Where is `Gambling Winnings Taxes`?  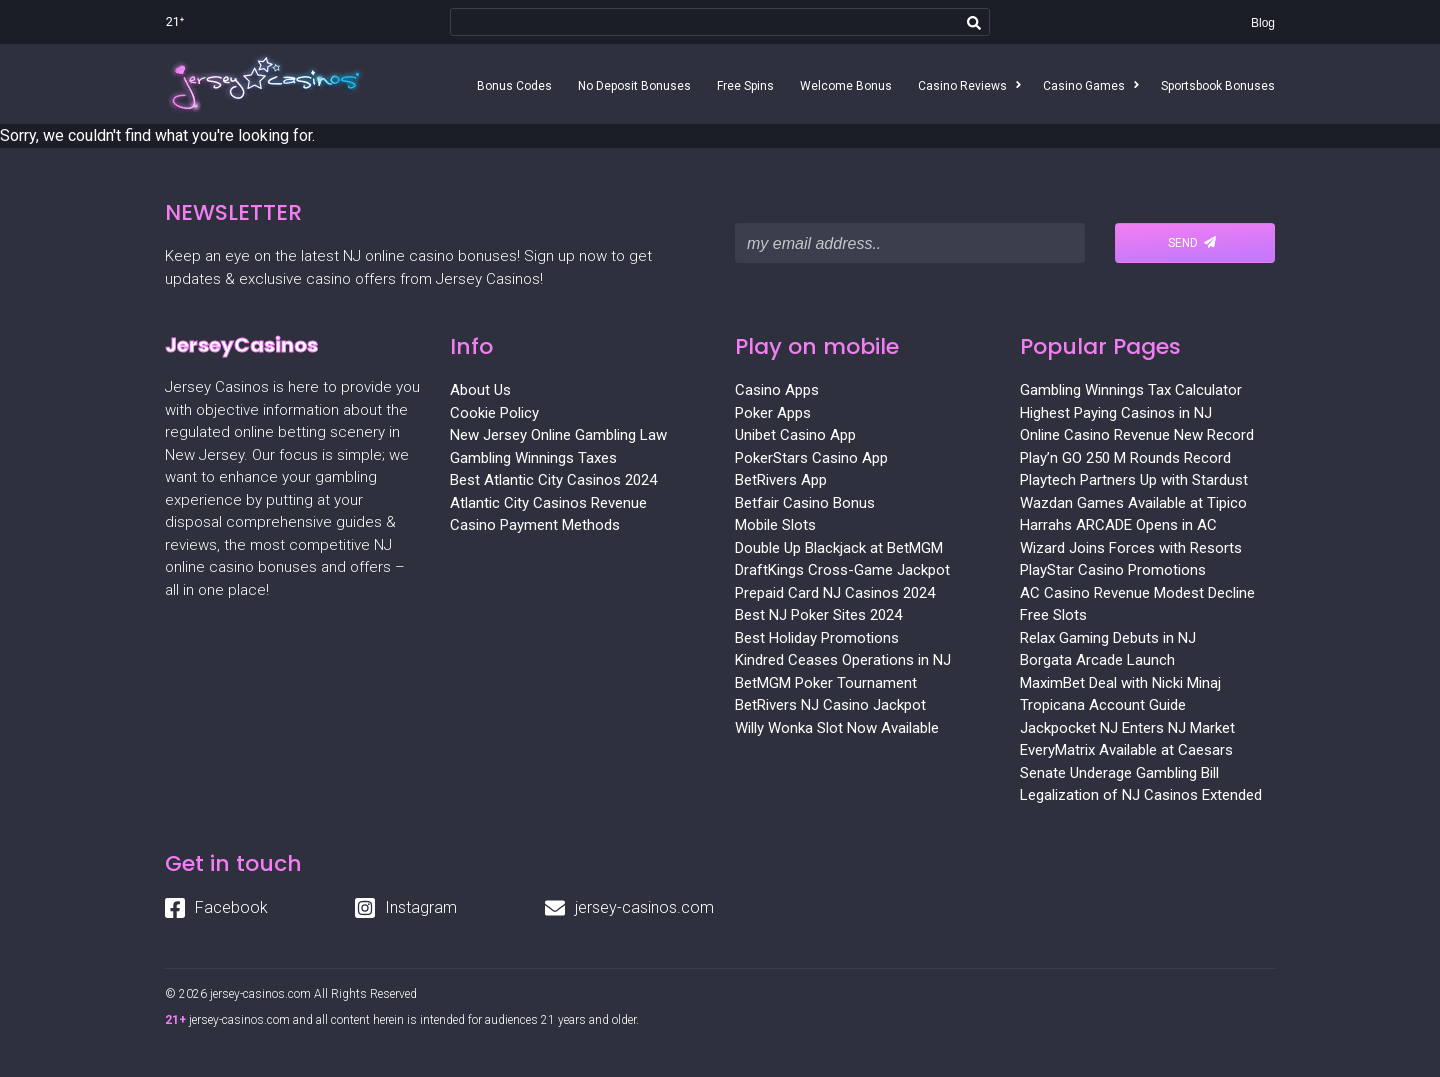
Gambling Winnings Taxes is located at coordinates (533, 458).